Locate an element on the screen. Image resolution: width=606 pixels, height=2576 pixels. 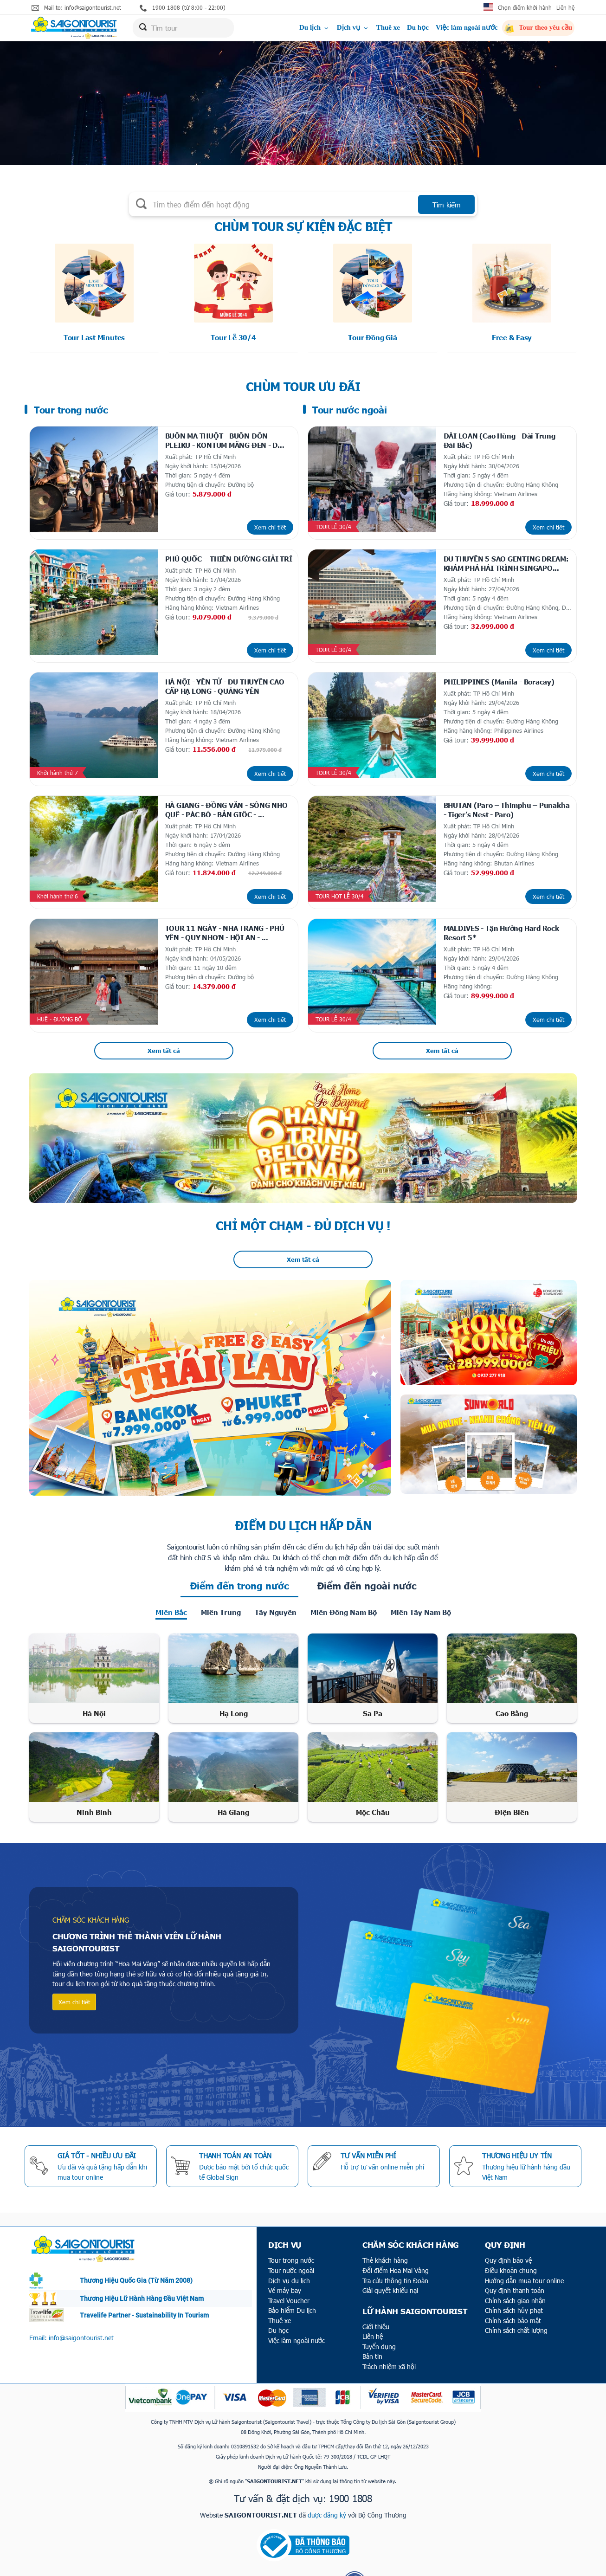
Bảo hiểm Du lịch is located at coordinates (292, 2274).